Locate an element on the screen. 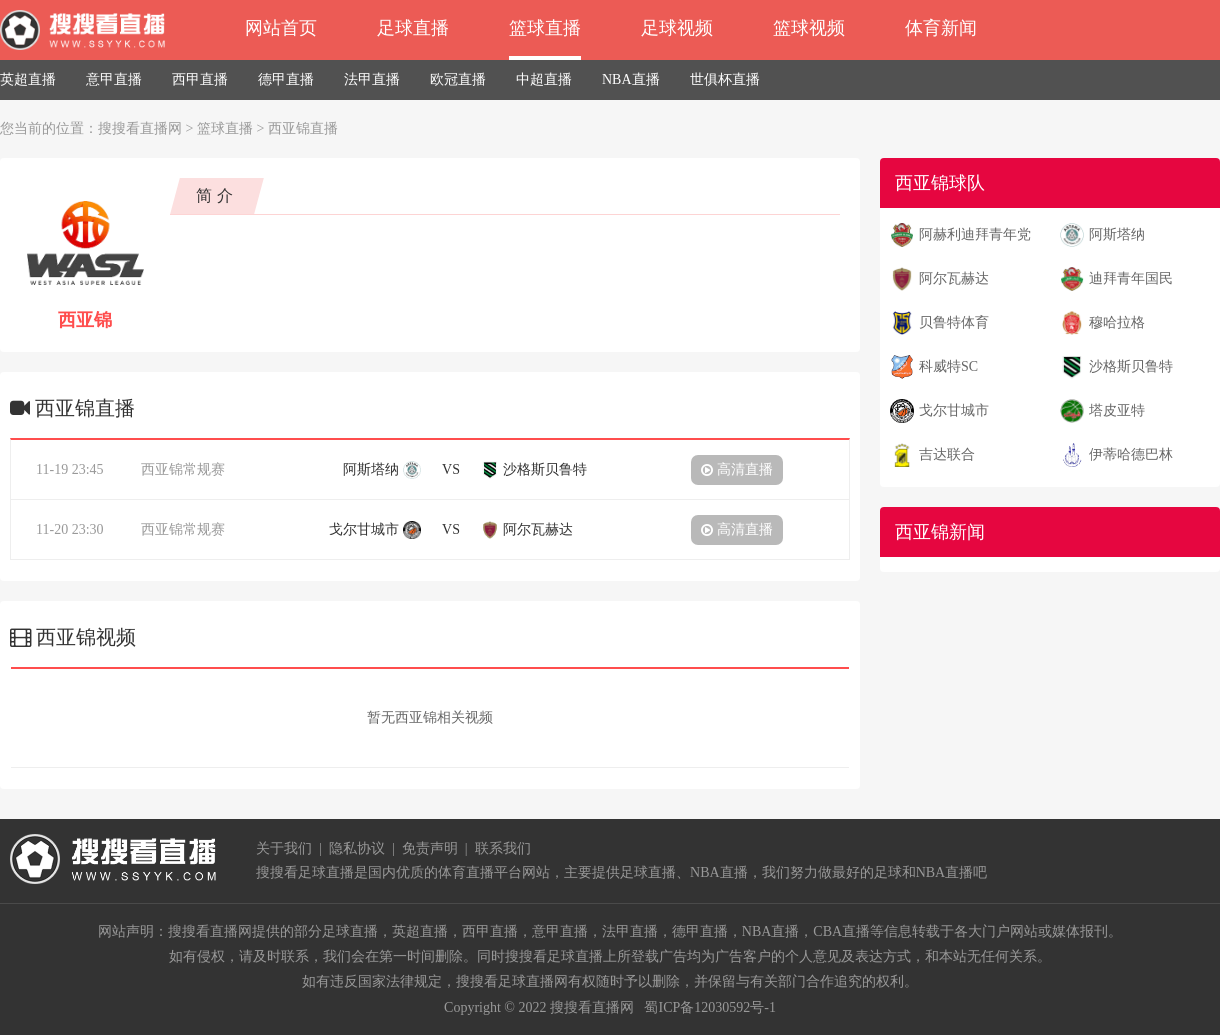 The width and height of the screenshot is (1220, 1035). 高清直播 is located at coordinates (737, 469).